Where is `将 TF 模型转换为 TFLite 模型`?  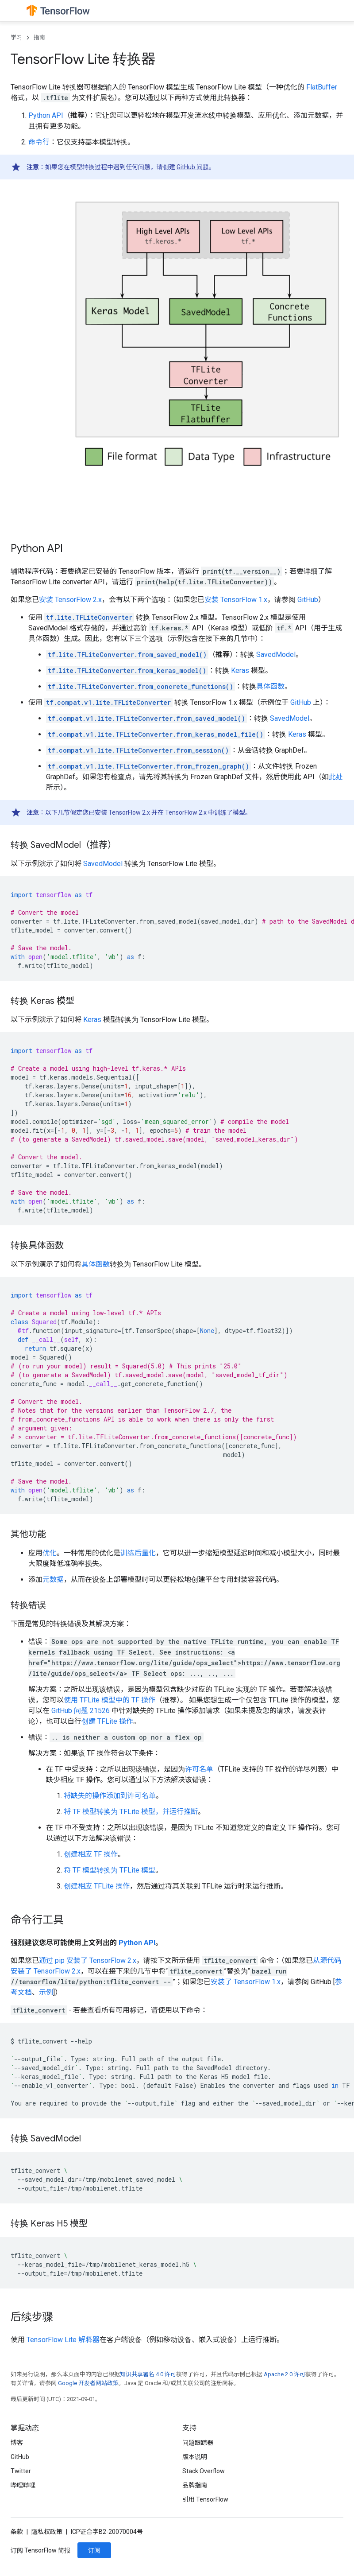 将 TF 模型转换为 TFLite 模型 is located at coordinates (109, 1870).